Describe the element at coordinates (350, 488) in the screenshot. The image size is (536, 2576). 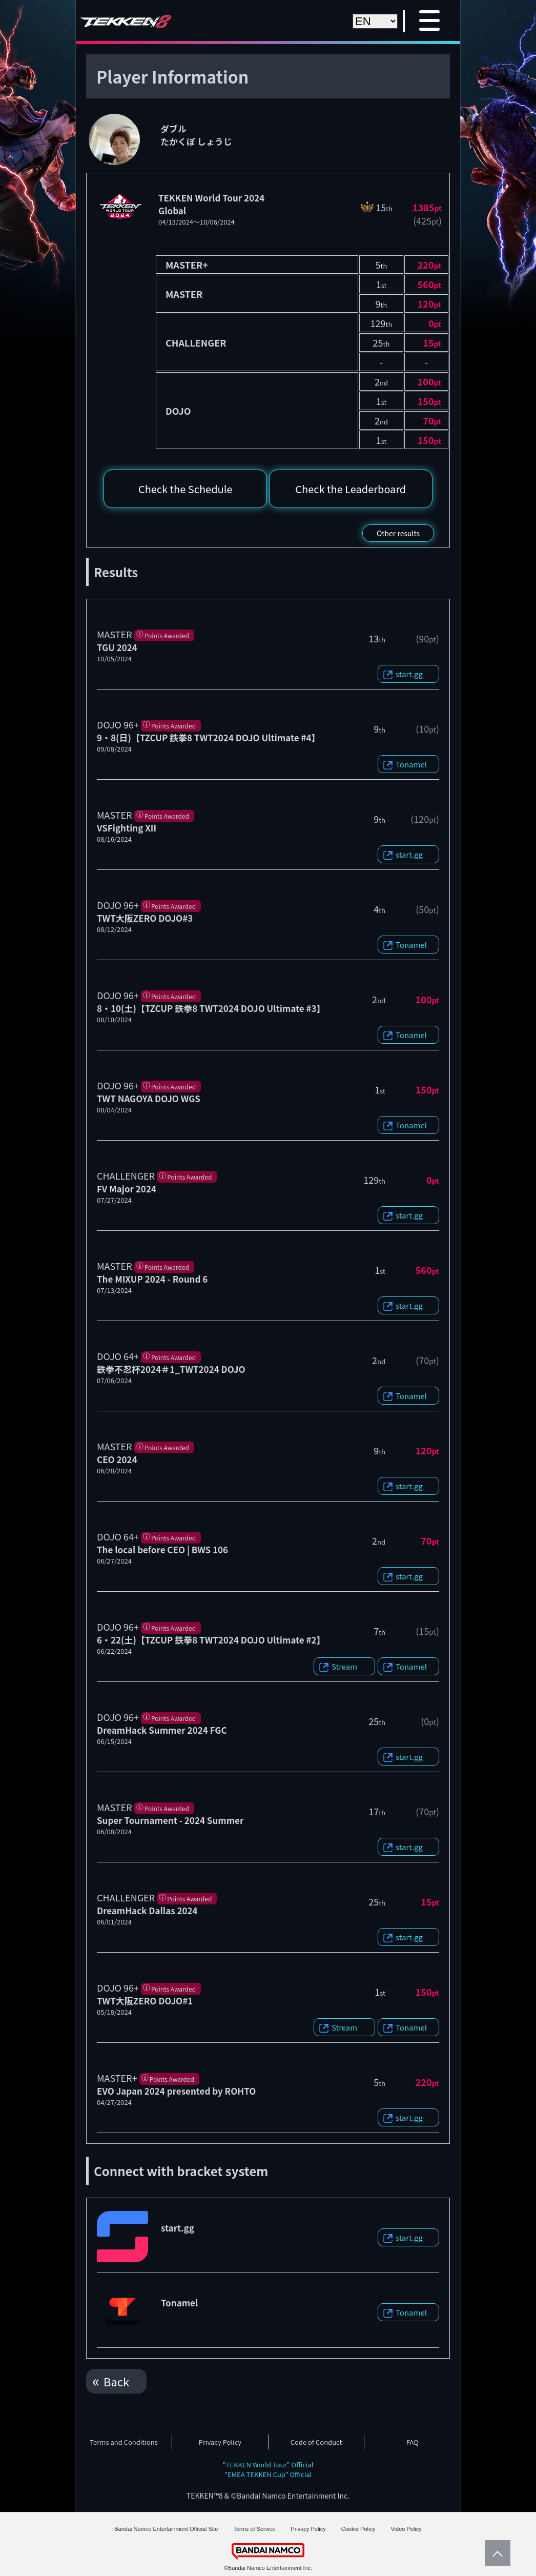
I see `Check the Leaderboard` at that location.